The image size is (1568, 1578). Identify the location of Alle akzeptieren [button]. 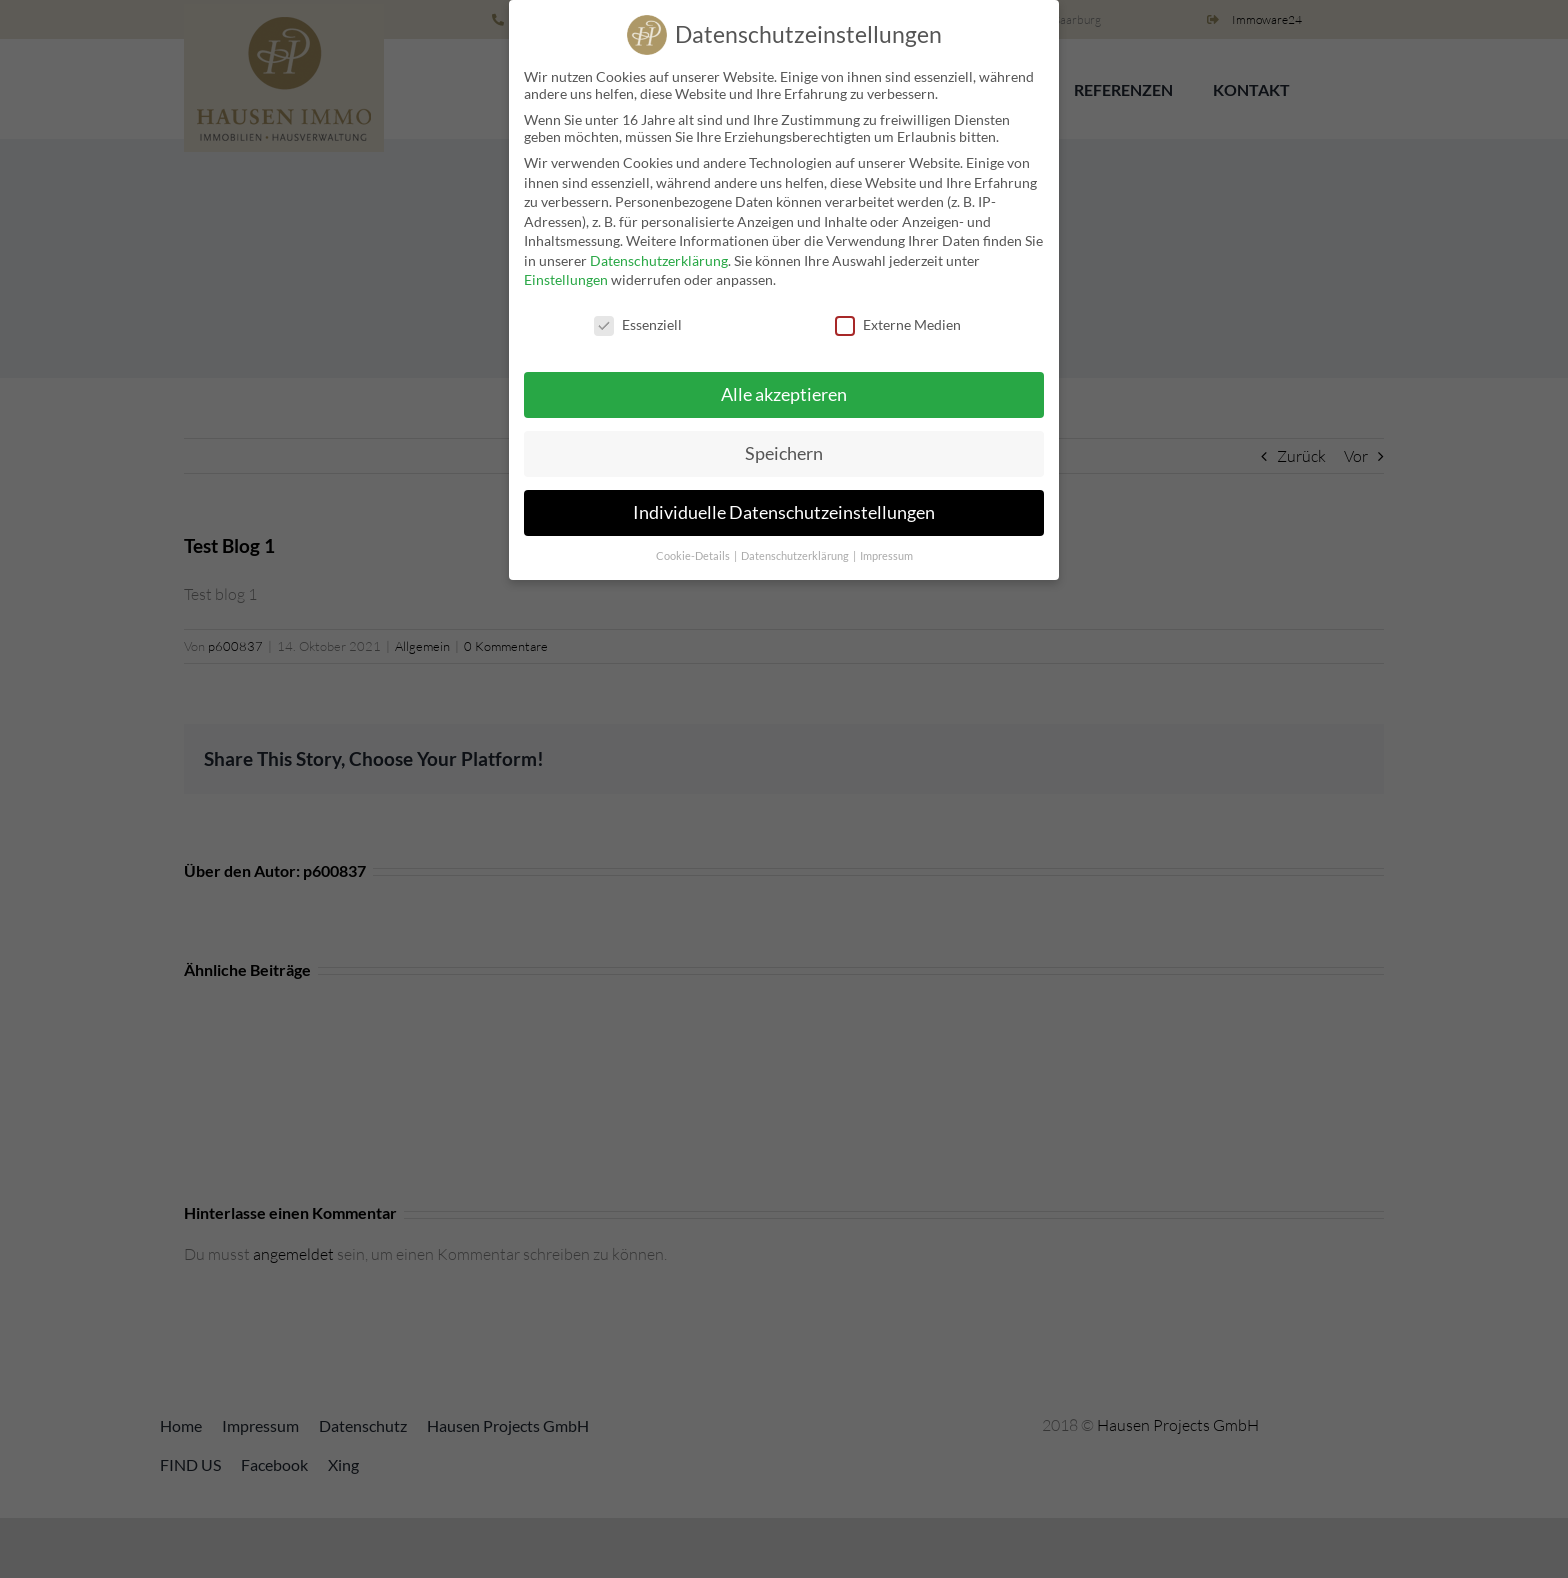
(784, 388).